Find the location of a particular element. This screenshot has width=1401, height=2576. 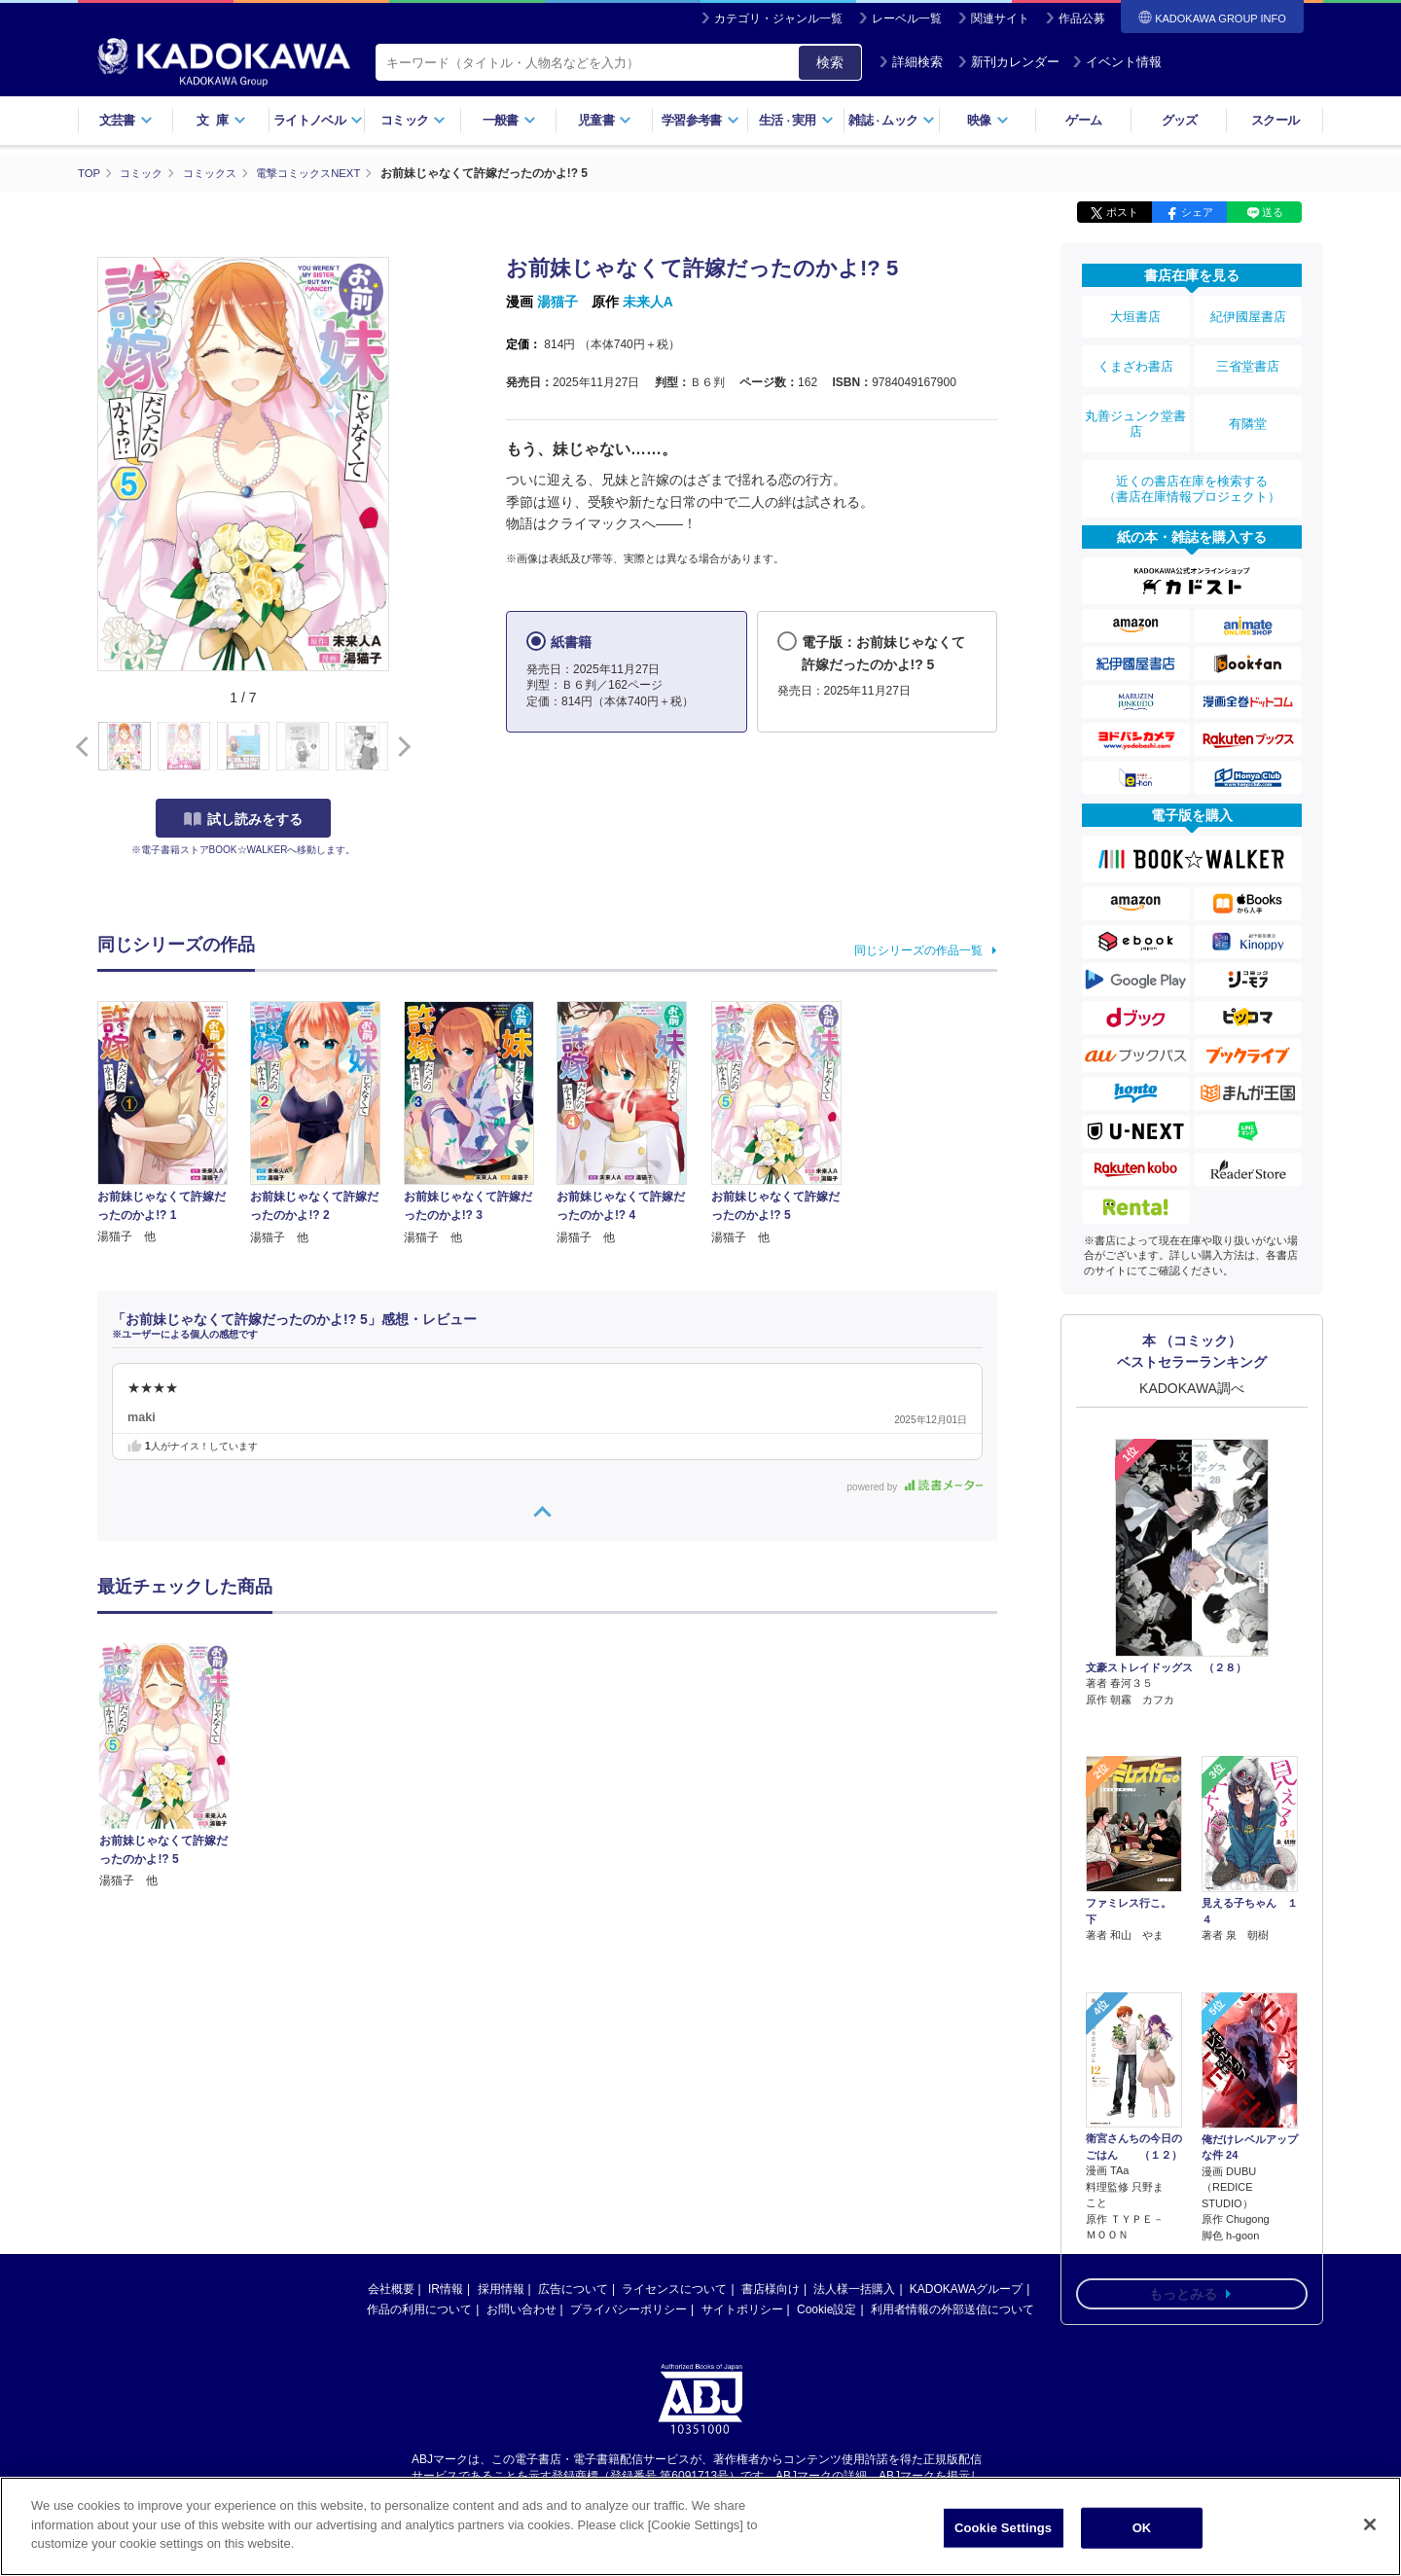

採用情報 is located at coordinates (501, 2289).